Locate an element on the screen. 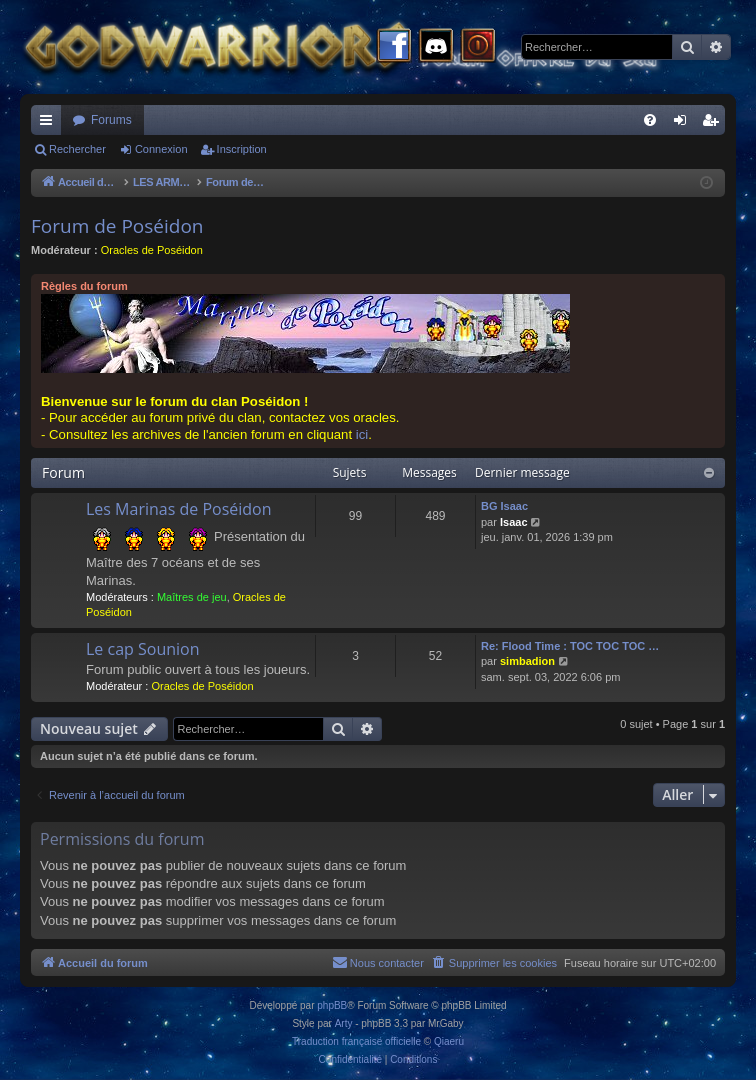  Arty is located at coordinates (344, 1023).